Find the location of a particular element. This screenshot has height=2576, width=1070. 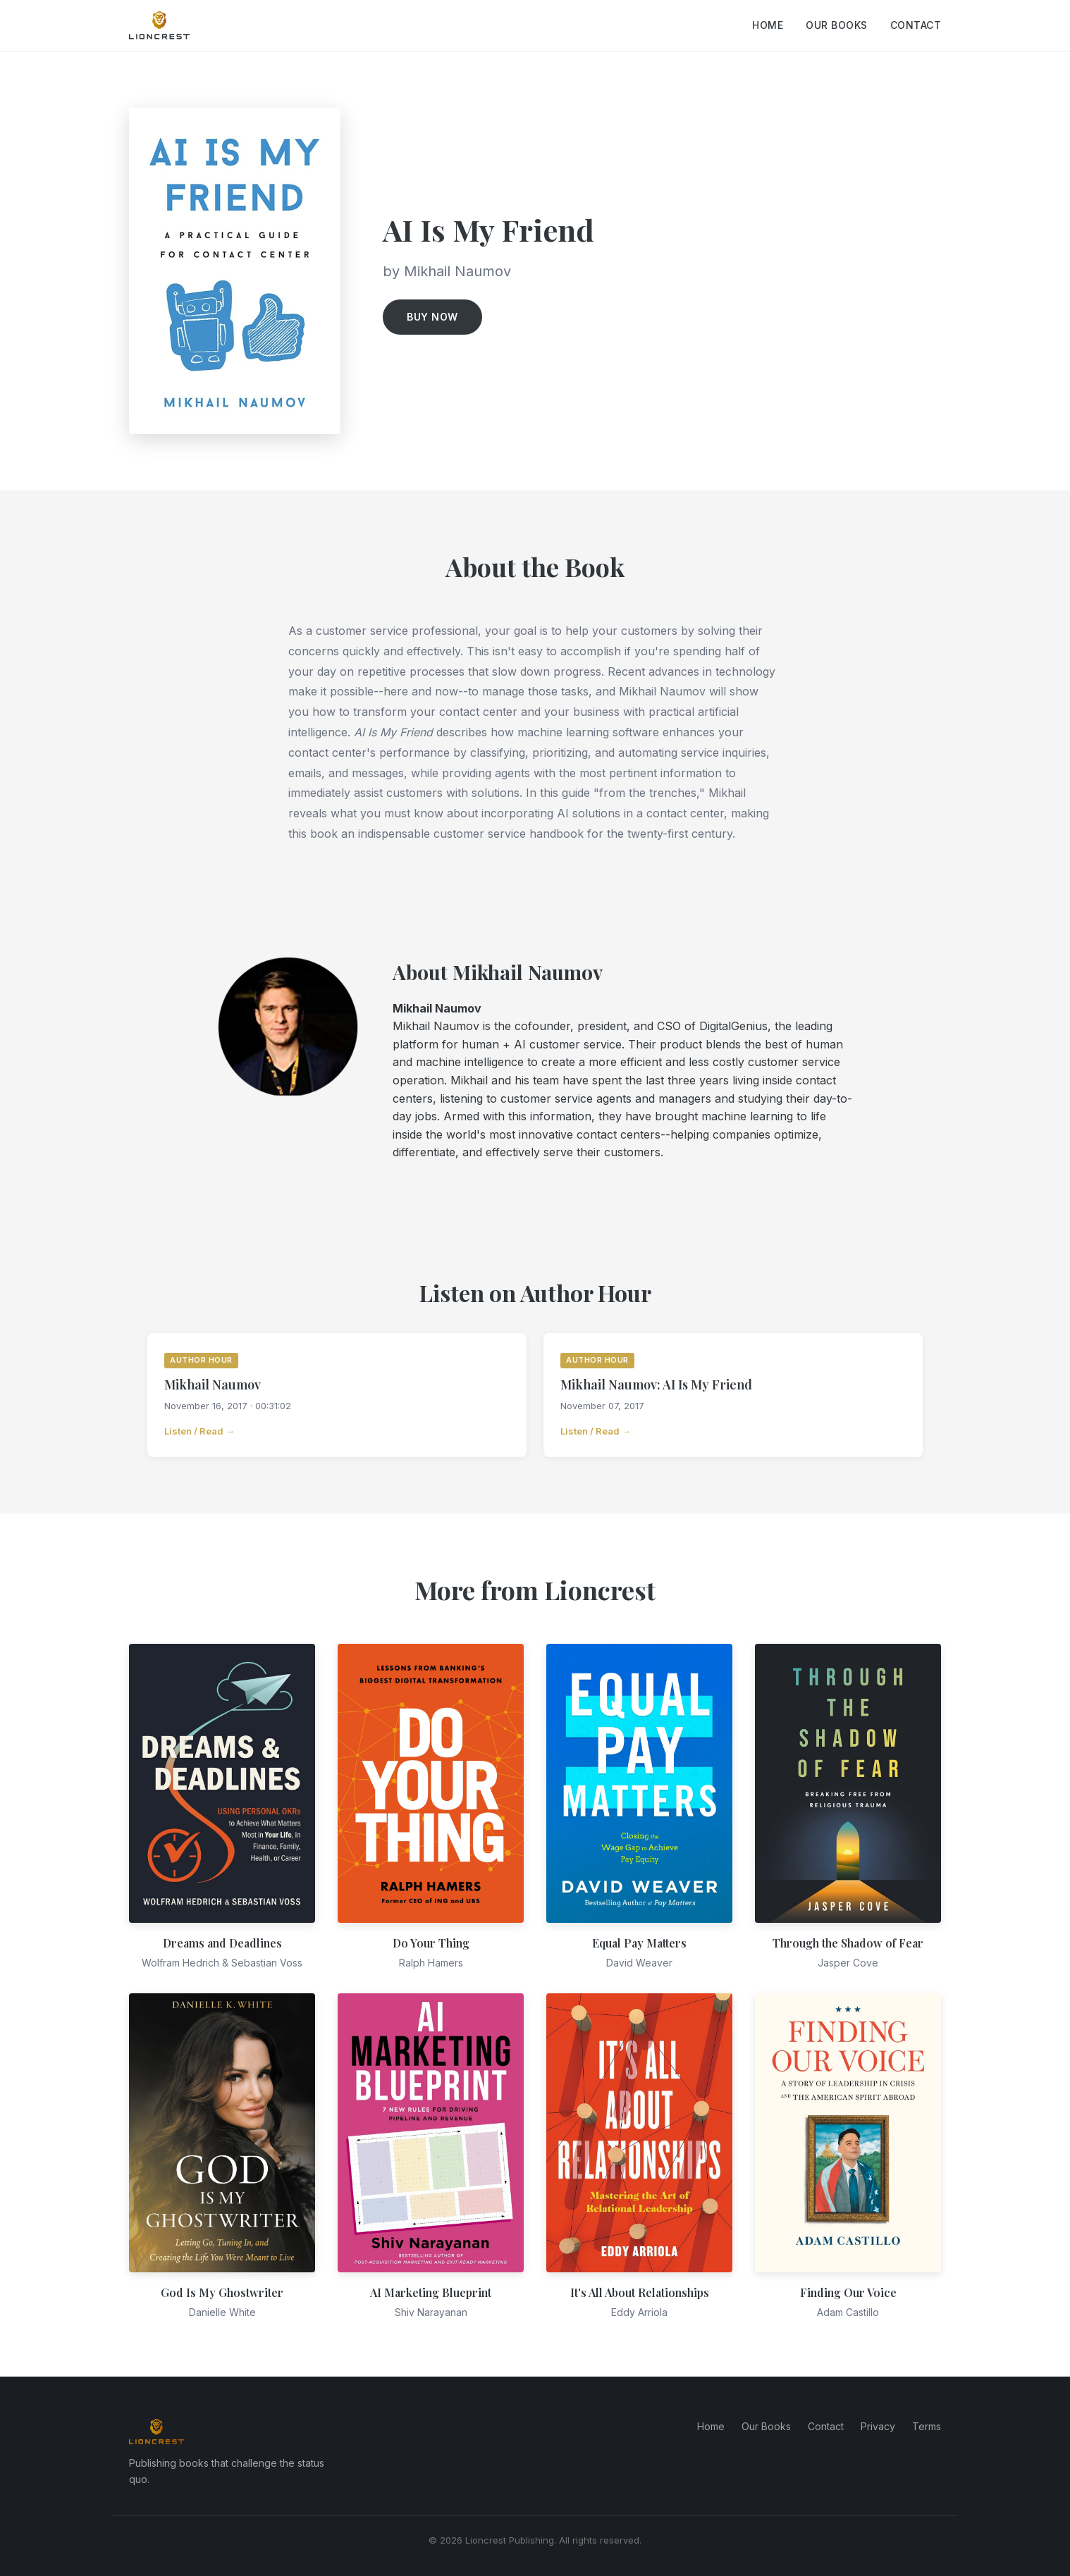

Our Books is located at coordinates (837, 25).